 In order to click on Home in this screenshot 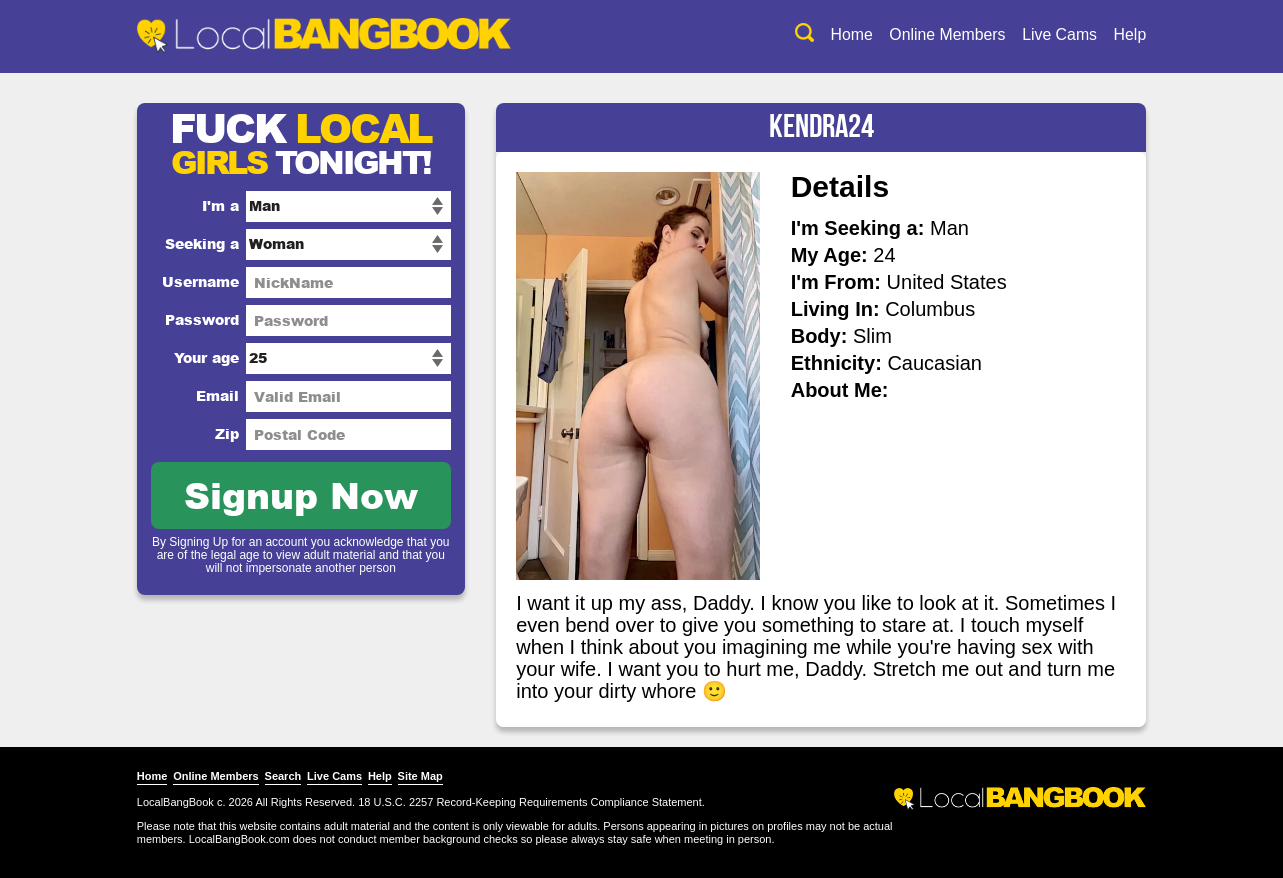, I will do `click(841, 34)`.